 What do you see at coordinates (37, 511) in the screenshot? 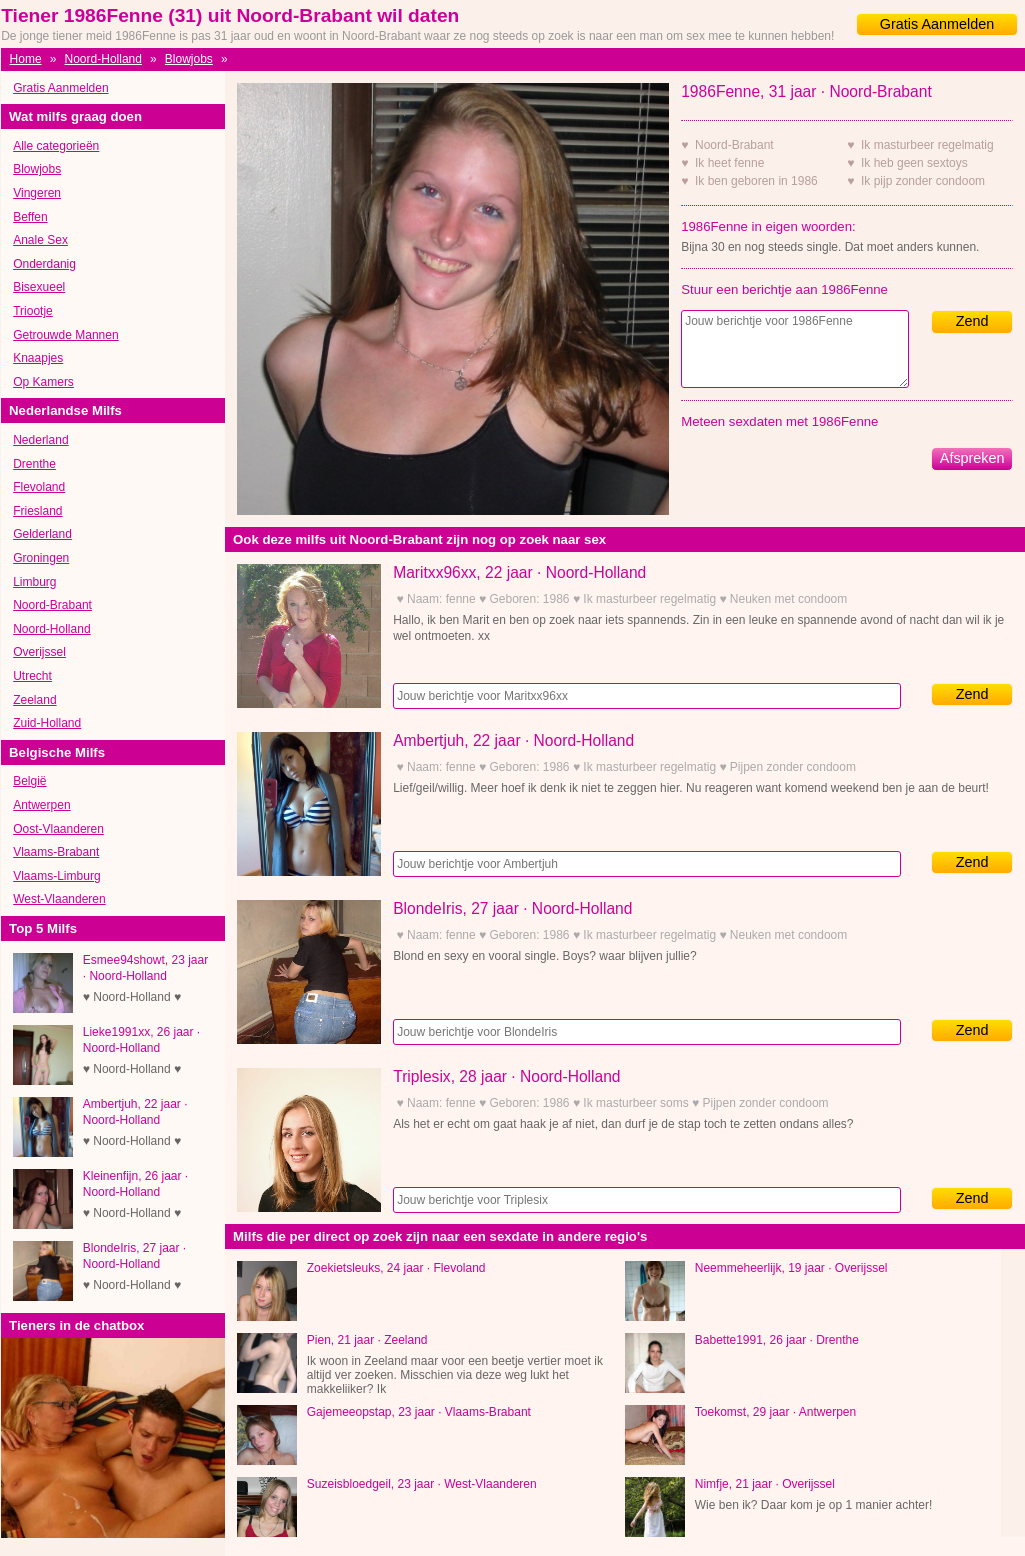
I see `Friesland` at bounding box center [37, 511].